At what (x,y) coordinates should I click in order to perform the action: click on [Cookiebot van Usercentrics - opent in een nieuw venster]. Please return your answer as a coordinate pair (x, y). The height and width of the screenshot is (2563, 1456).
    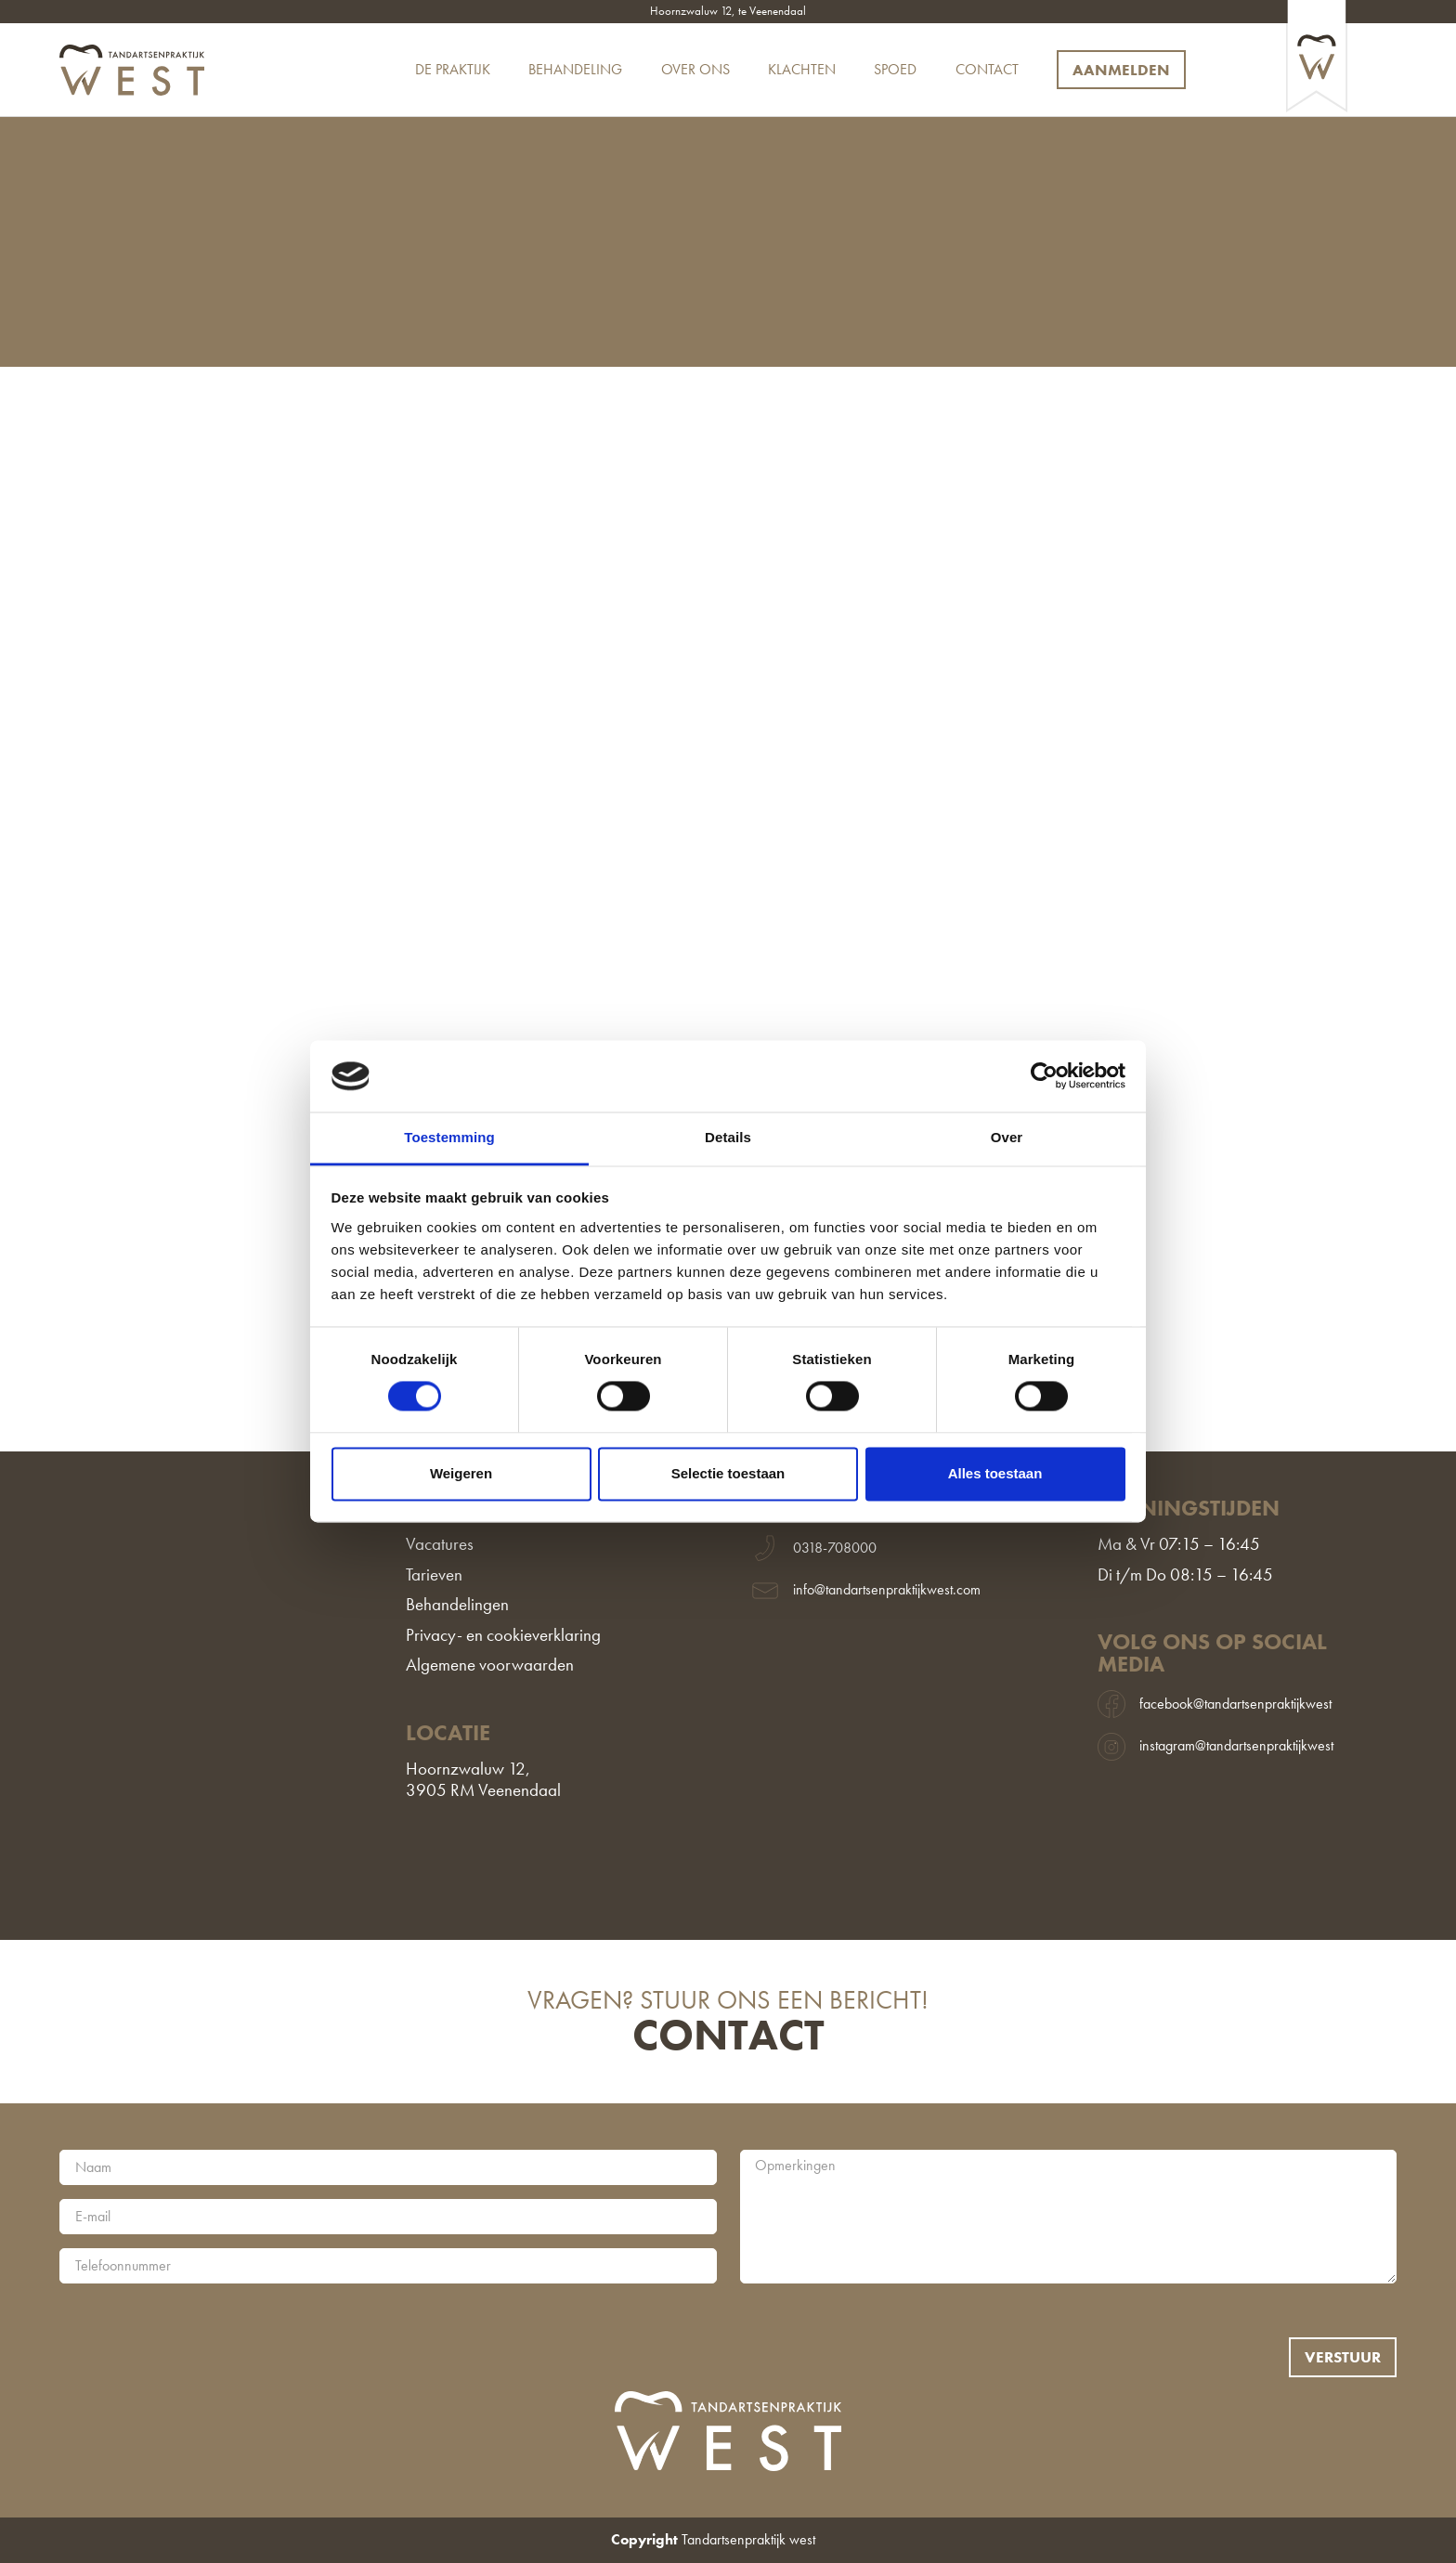
    Looking at the image, I should click on (1044, 1076).